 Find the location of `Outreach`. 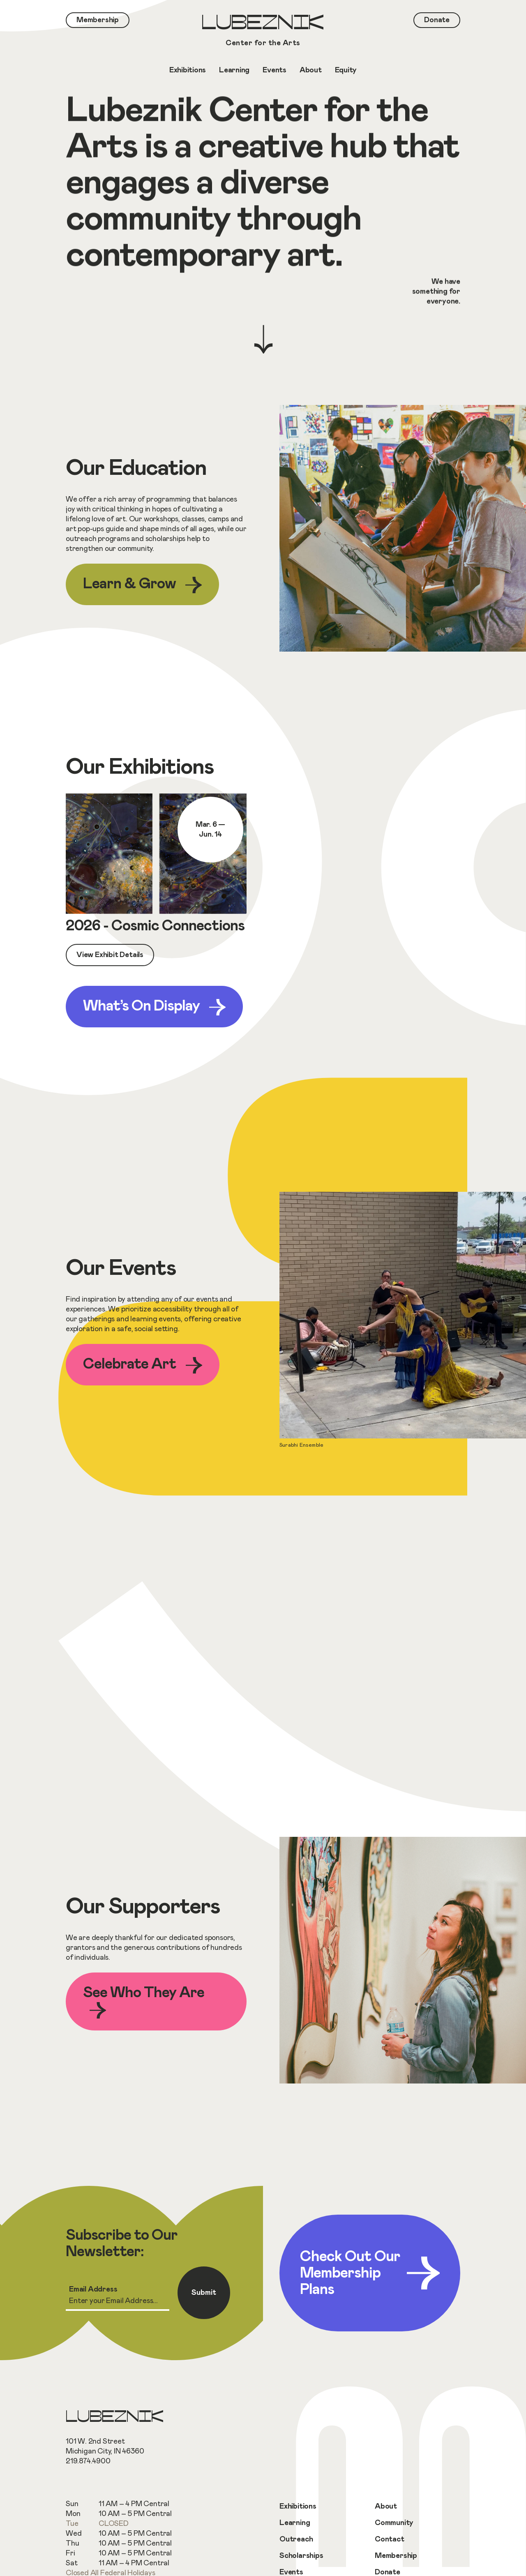

Outreach is located at coordinates (296, 2539).